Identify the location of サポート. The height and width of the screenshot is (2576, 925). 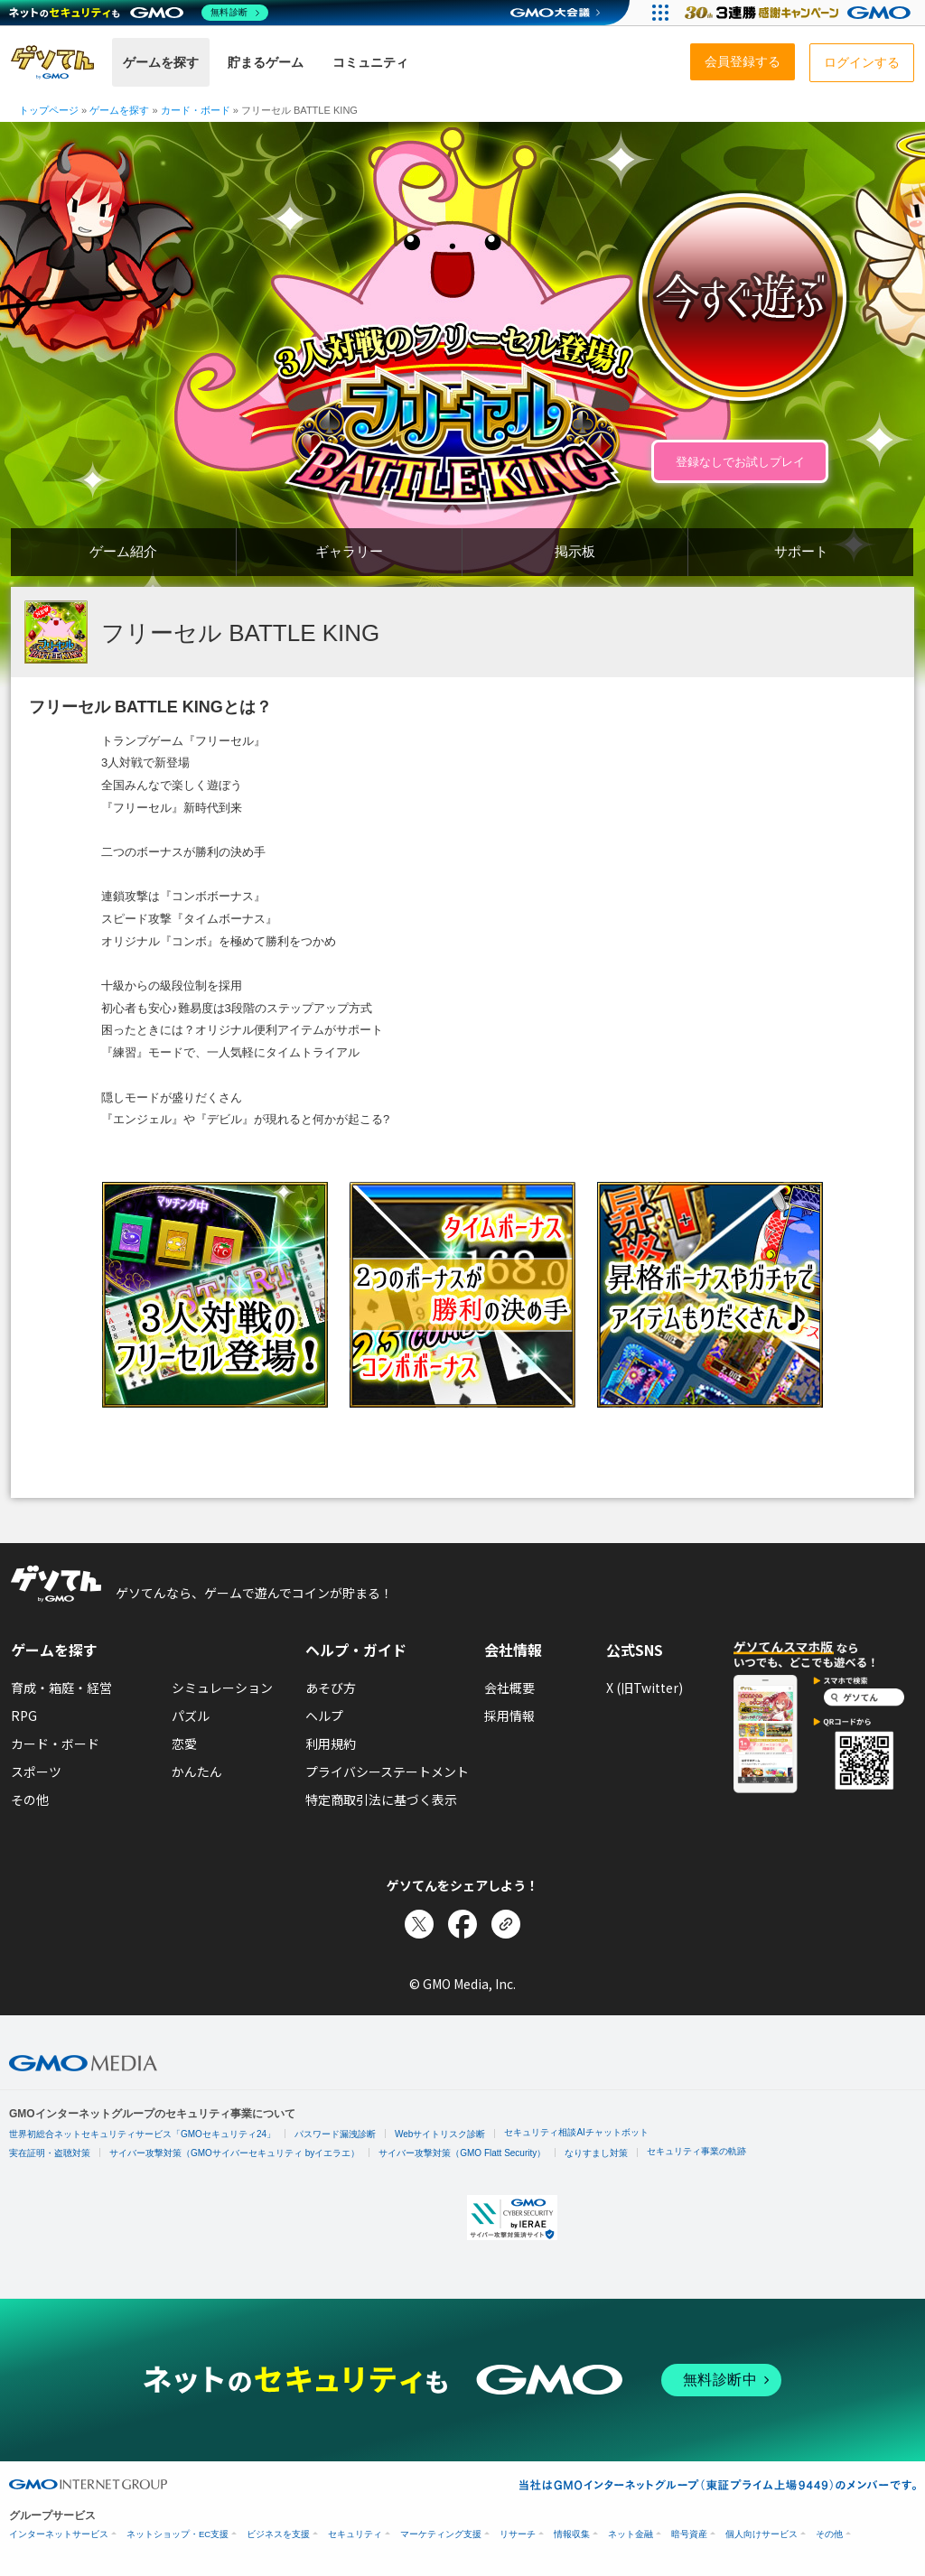
(801, 551).